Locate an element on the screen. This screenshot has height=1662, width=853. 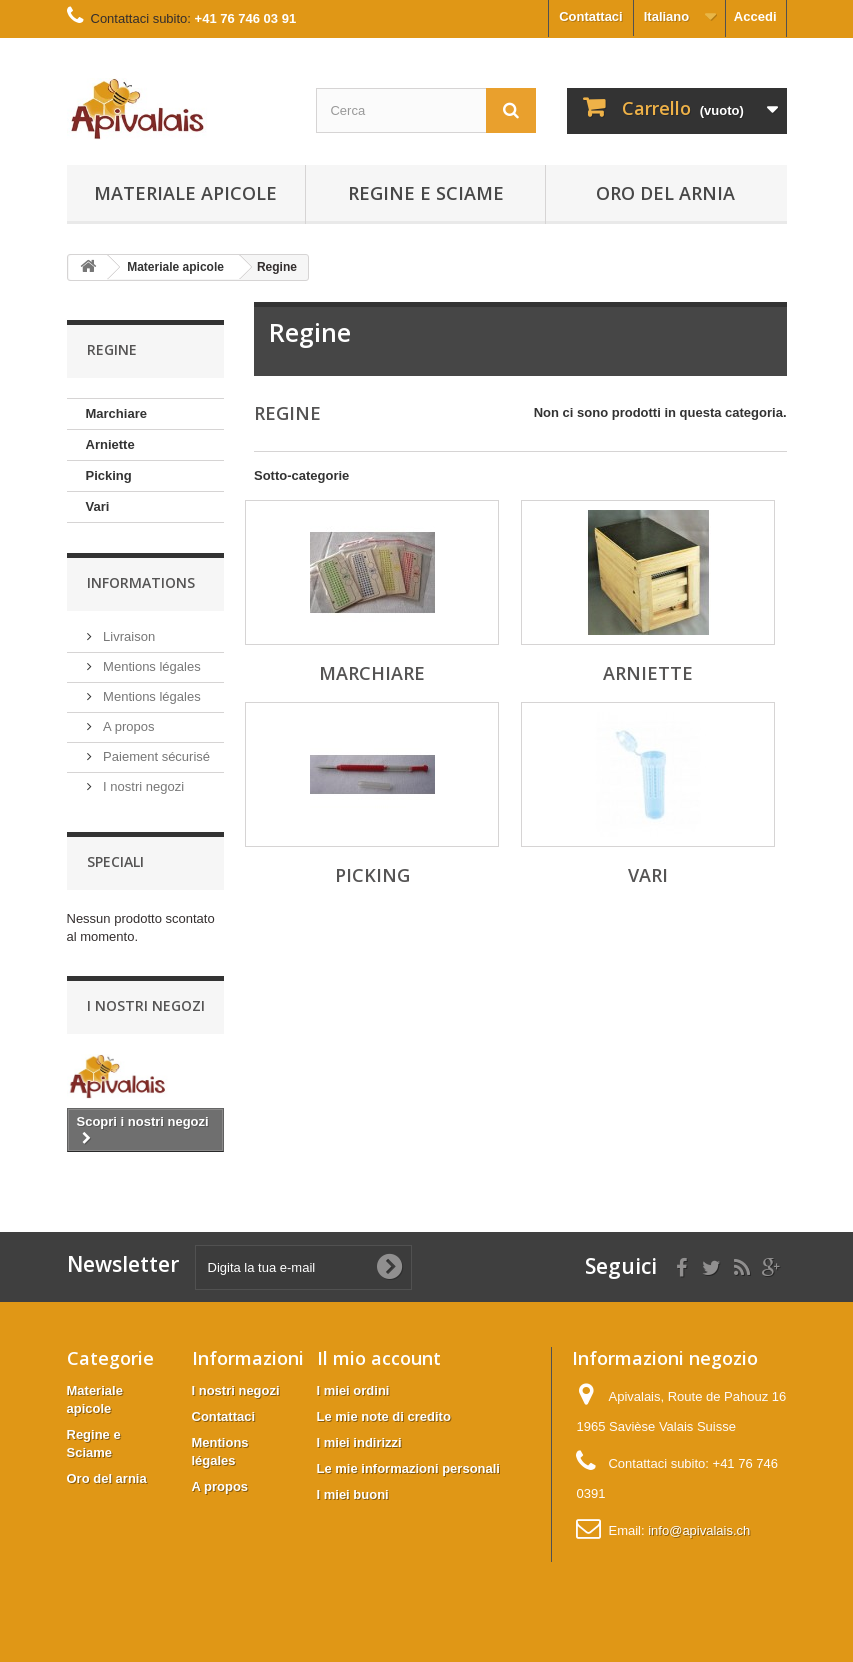
Materiale apicole is located at coordinates (185, 193).